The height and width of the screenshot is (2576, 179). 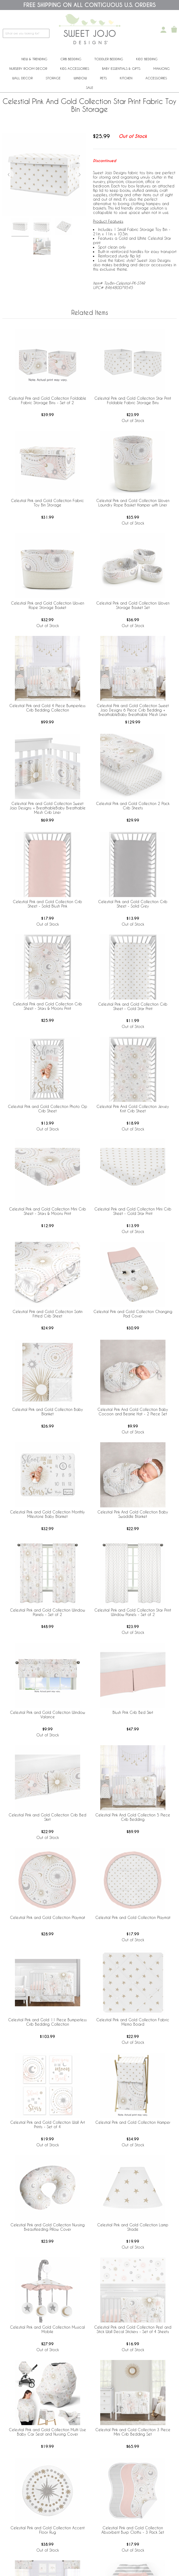 I want to click on Celestial Pink and Gold Collection Photo Op Crib Sheet, so click(x=47, y=1108).